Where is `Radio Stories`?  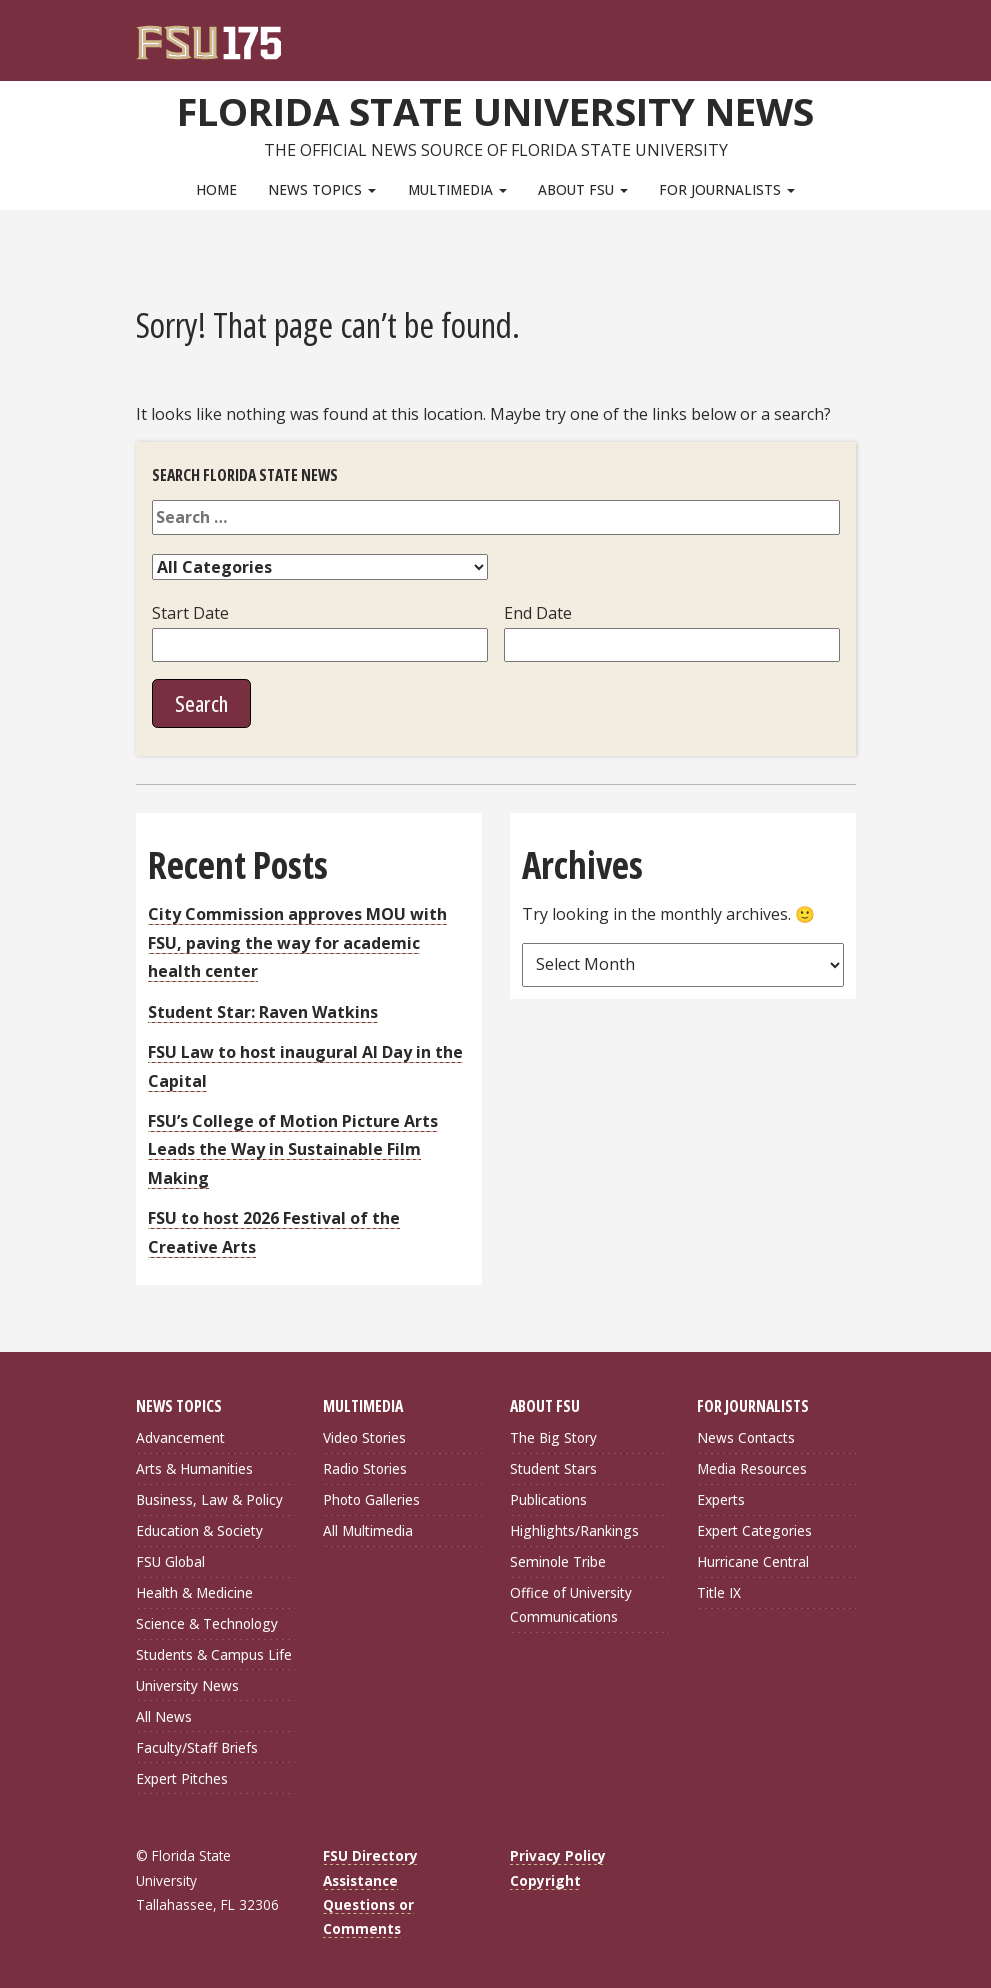 Radio Stories is located at coordinates (365, 1468).